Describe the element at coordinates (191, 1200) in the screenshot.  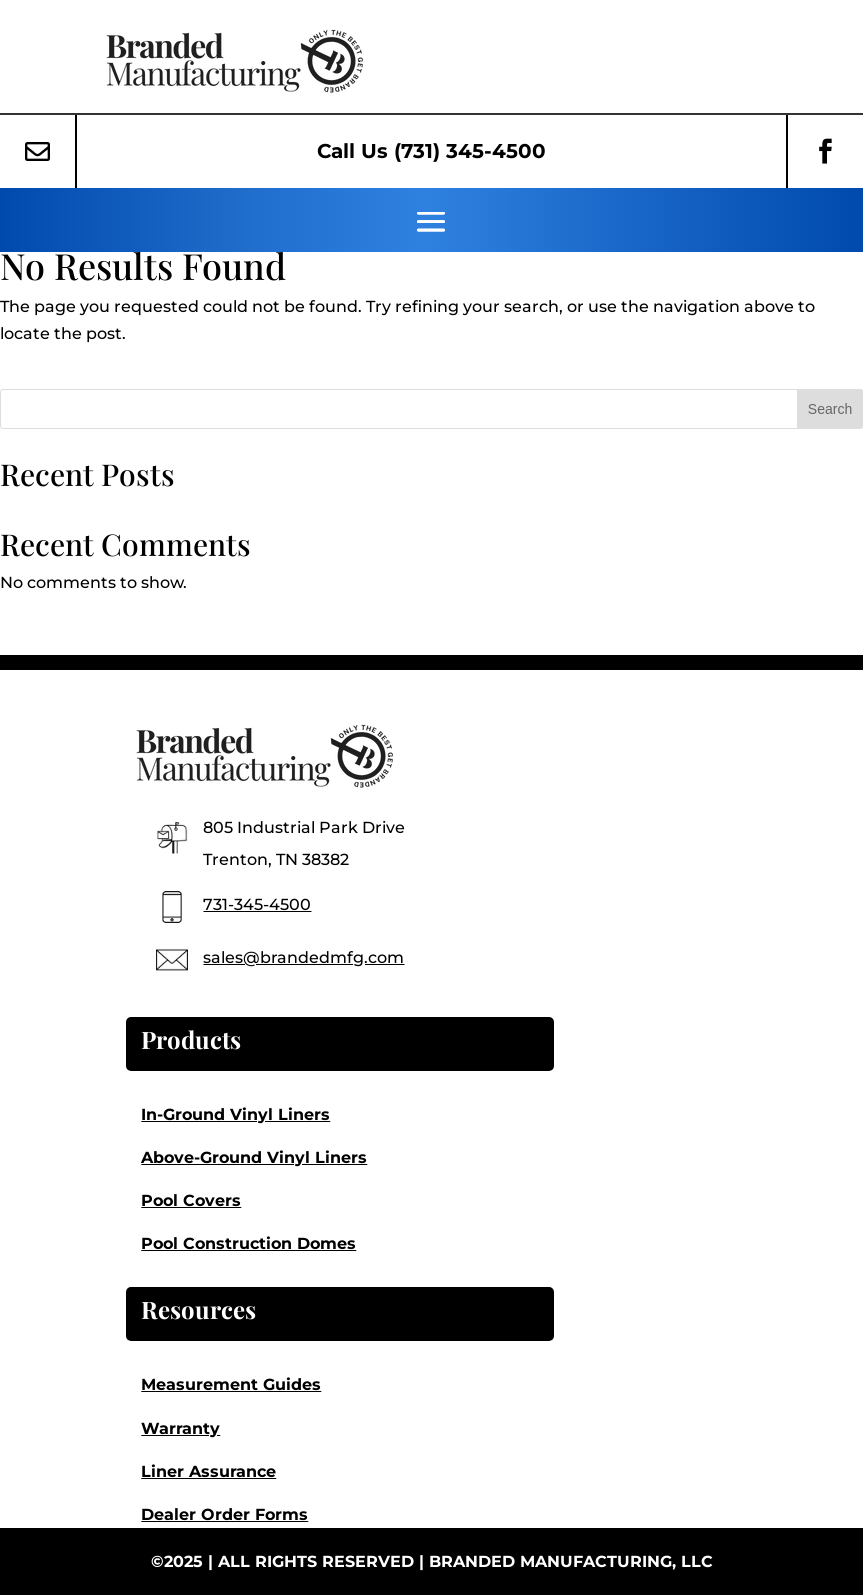
I see `Pool Covers` at that location.